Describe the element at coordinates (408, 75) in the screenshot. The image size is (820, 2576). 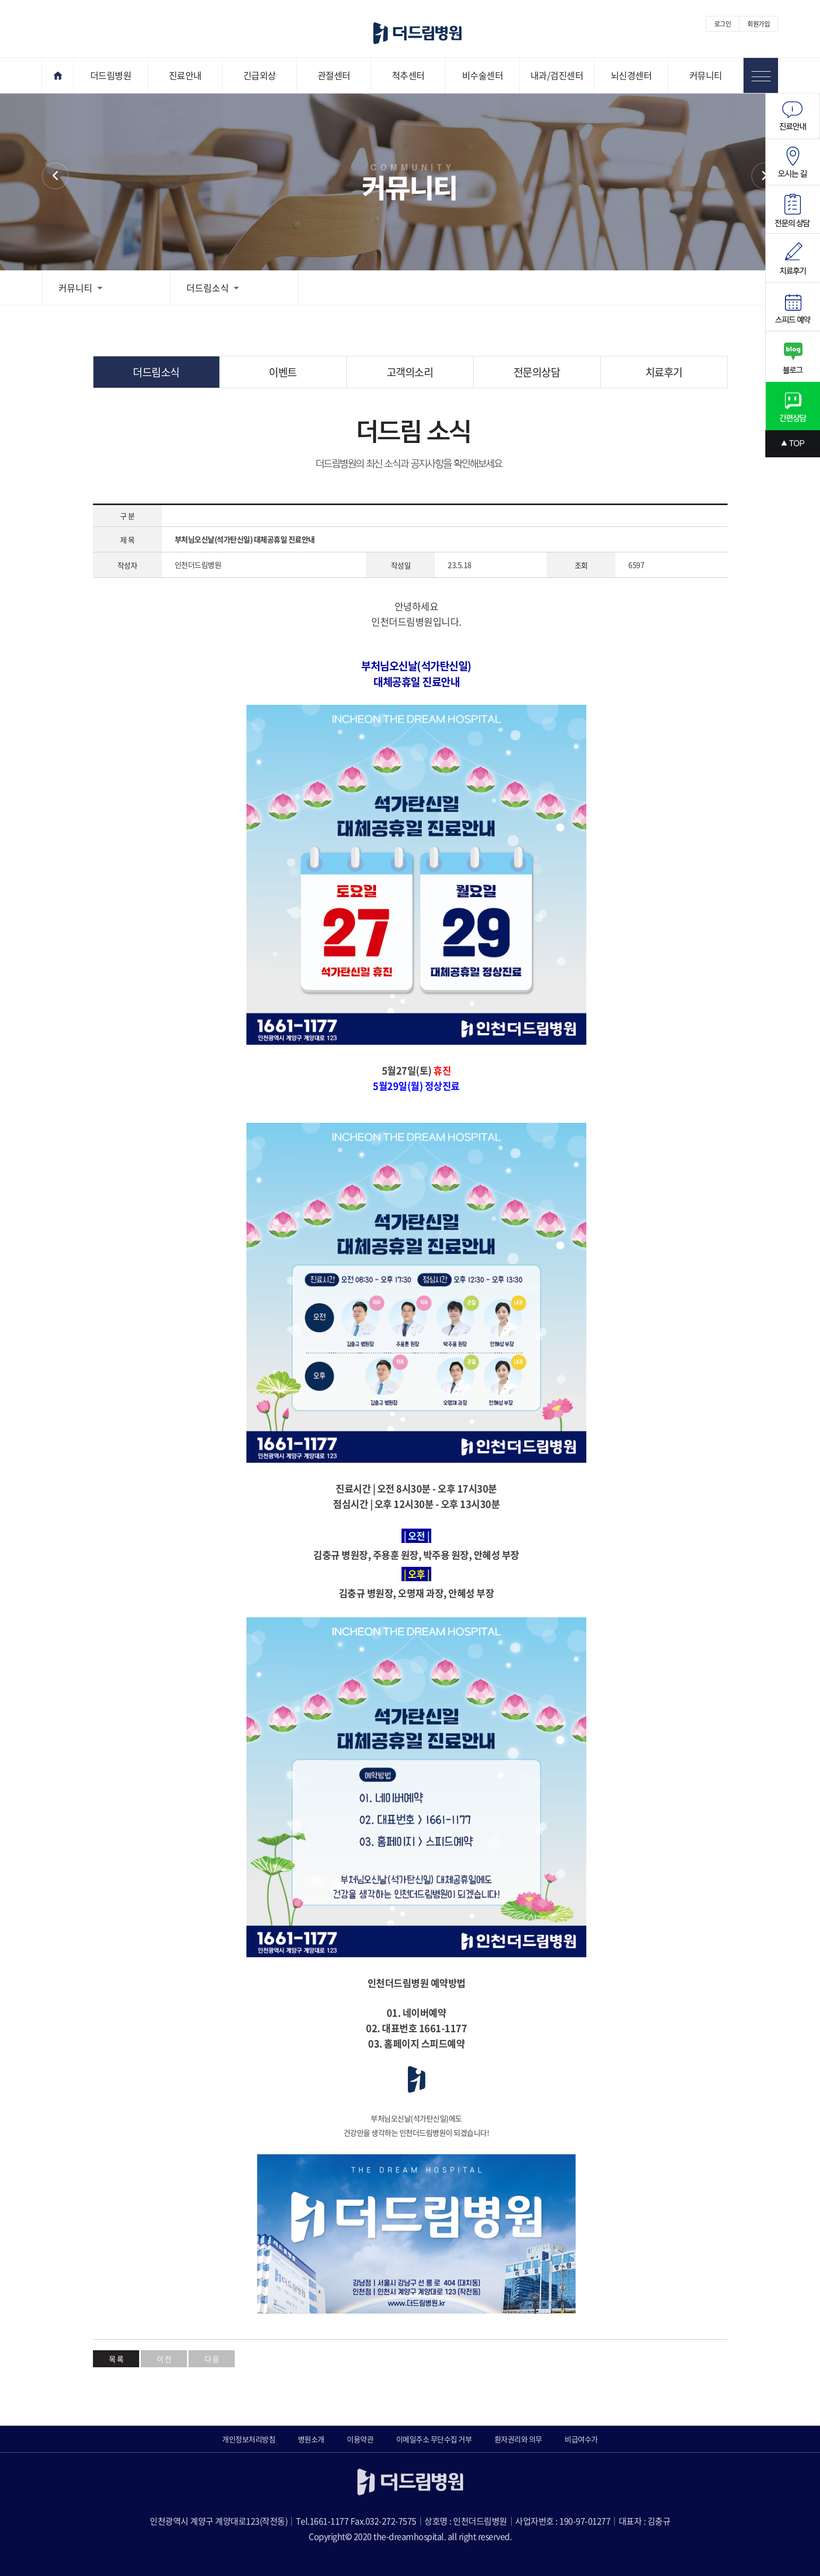
I see `척추센터` at that location.